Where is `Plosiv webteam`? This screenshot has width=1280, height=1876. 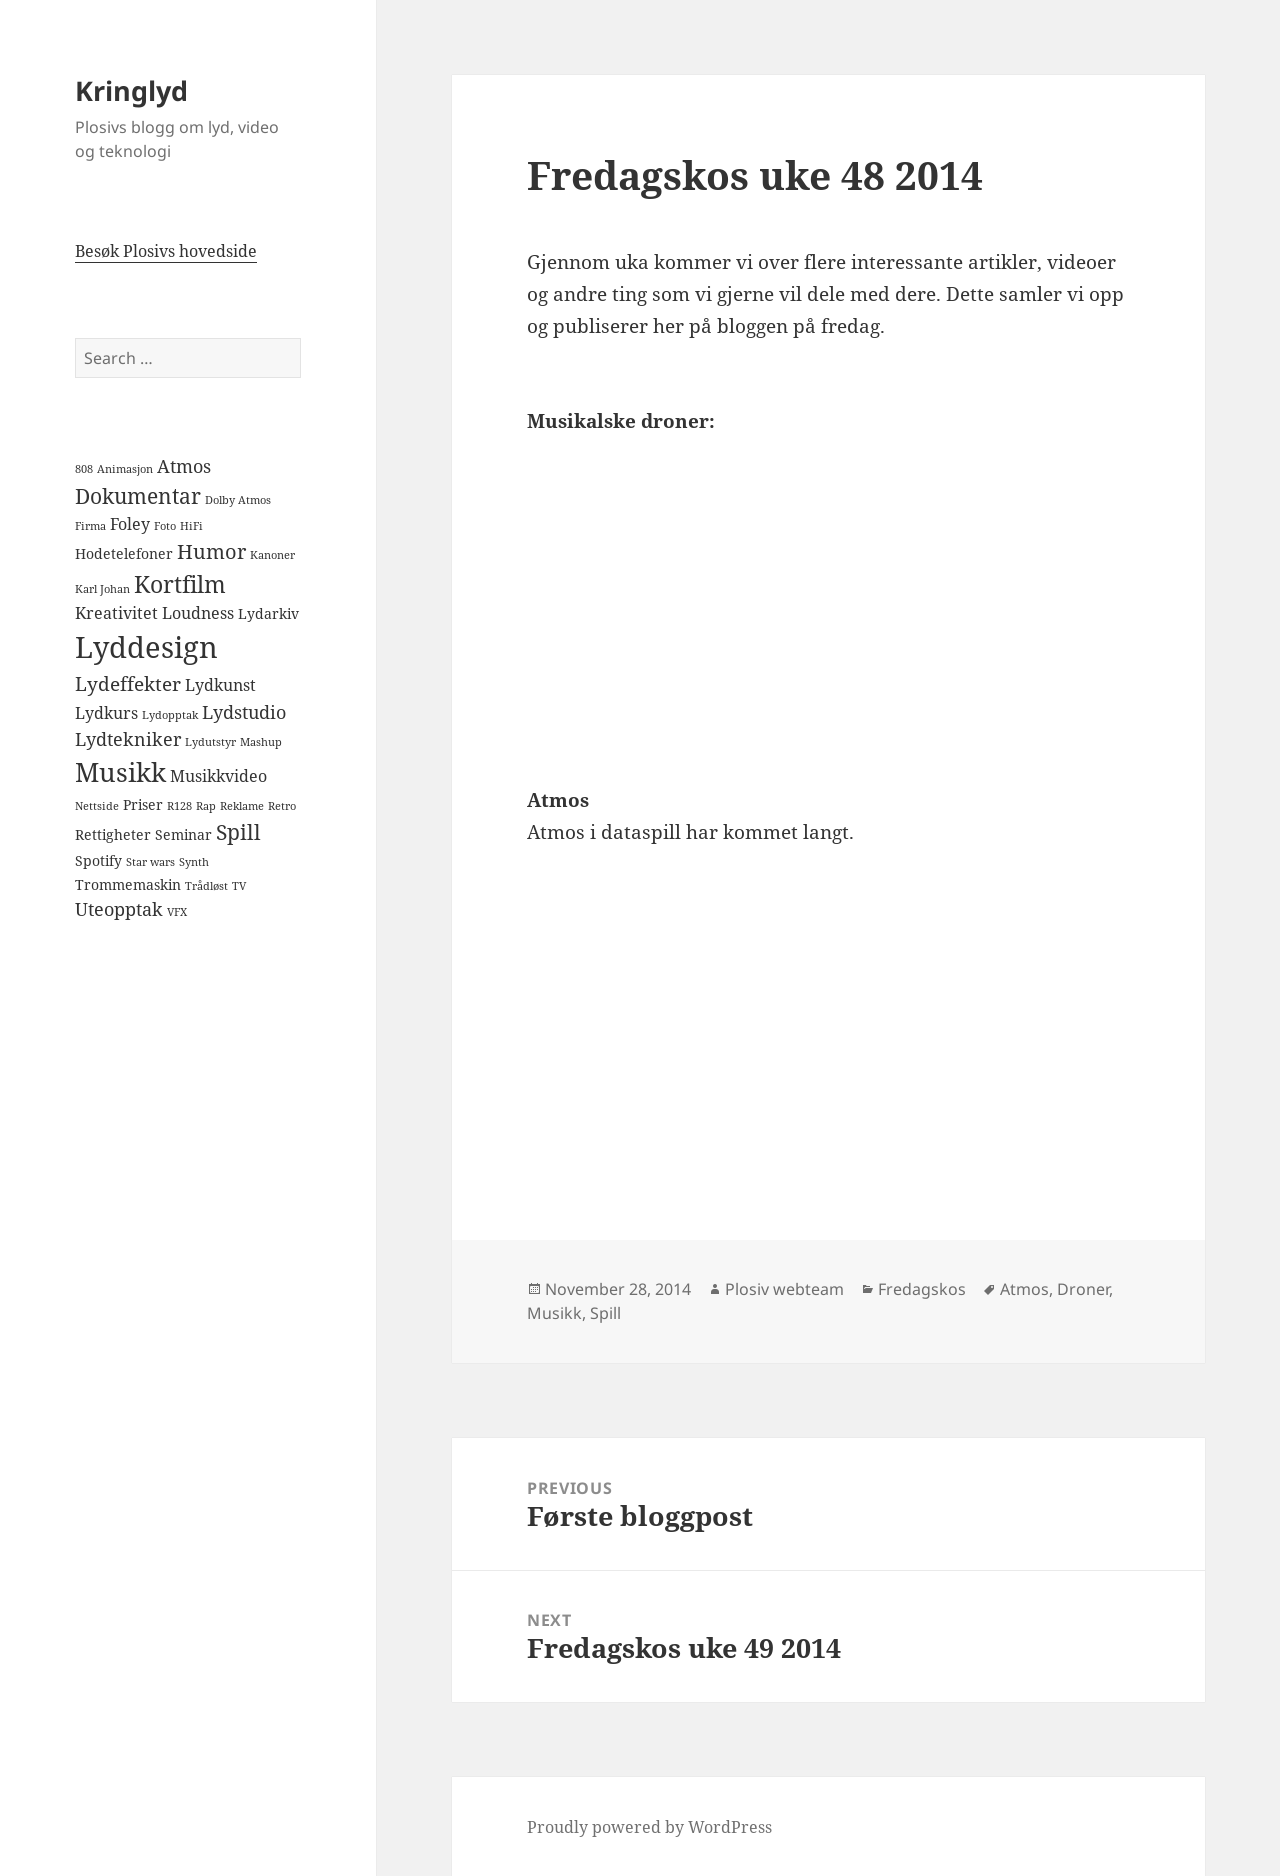 Plosiv webteam is located at coordinates (784, 1289).